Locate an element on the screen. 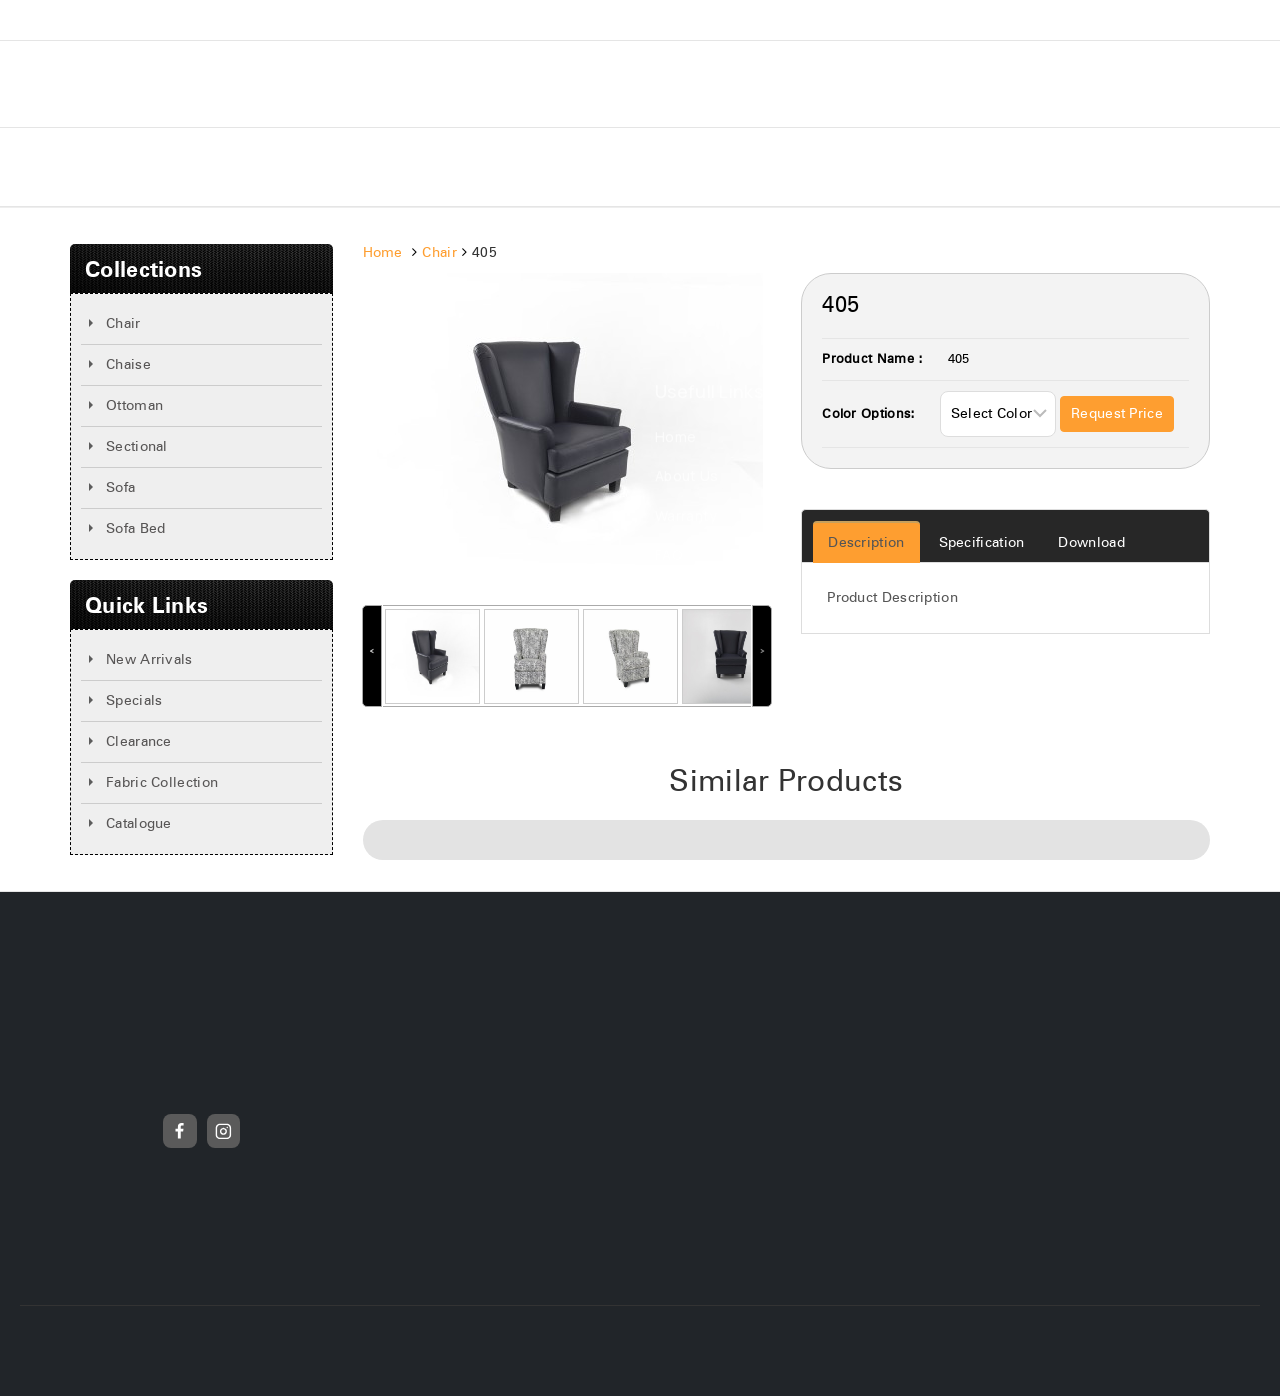 This screenshot has height=1396, width=1280. Chaise is located at coordinates (128, 365).